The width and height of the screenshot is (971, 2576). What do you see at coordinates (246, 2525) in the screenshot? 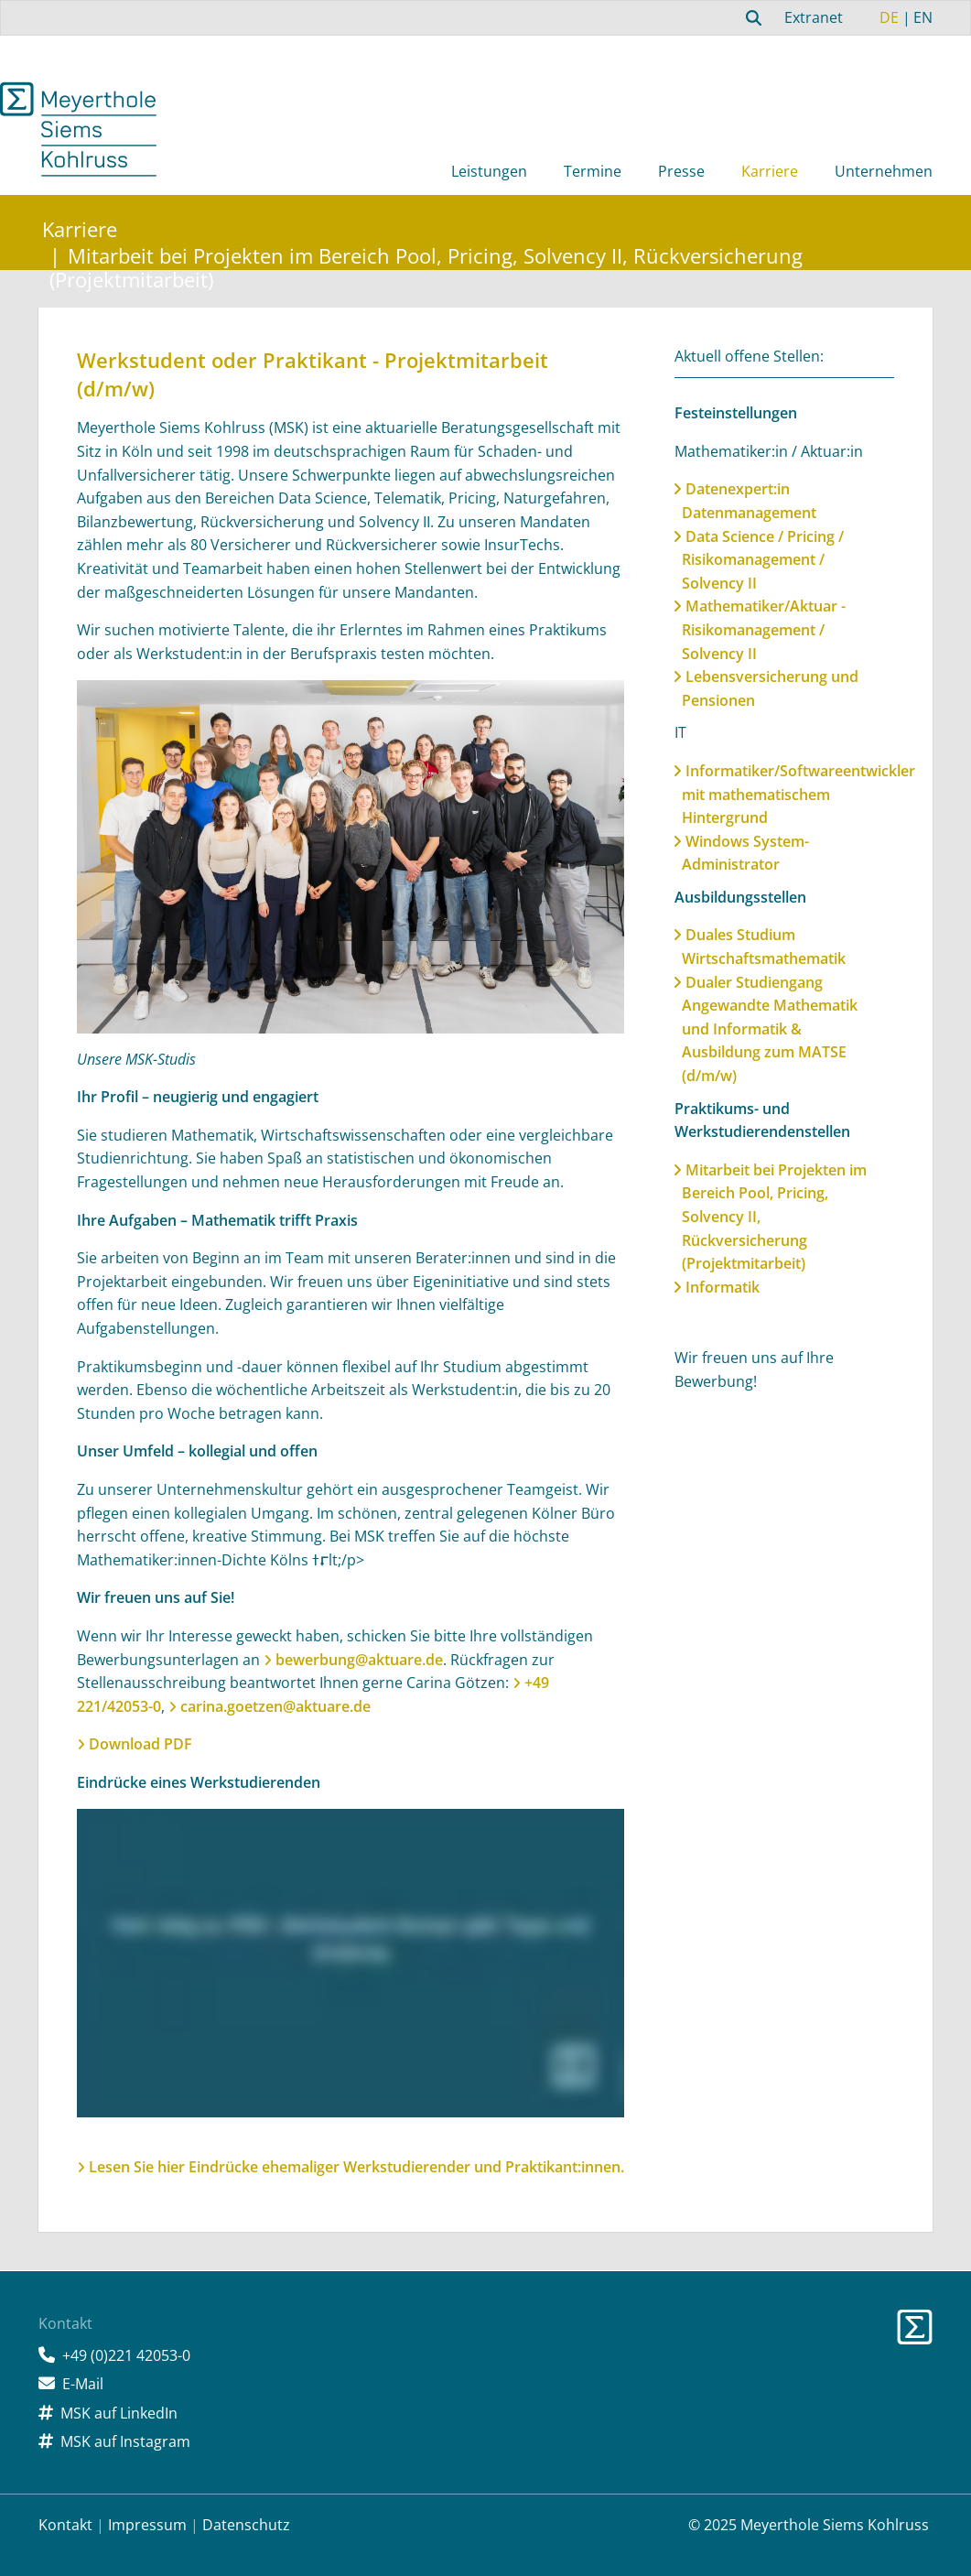
I see `Datenschutz` at bounding box center [246, 2525].